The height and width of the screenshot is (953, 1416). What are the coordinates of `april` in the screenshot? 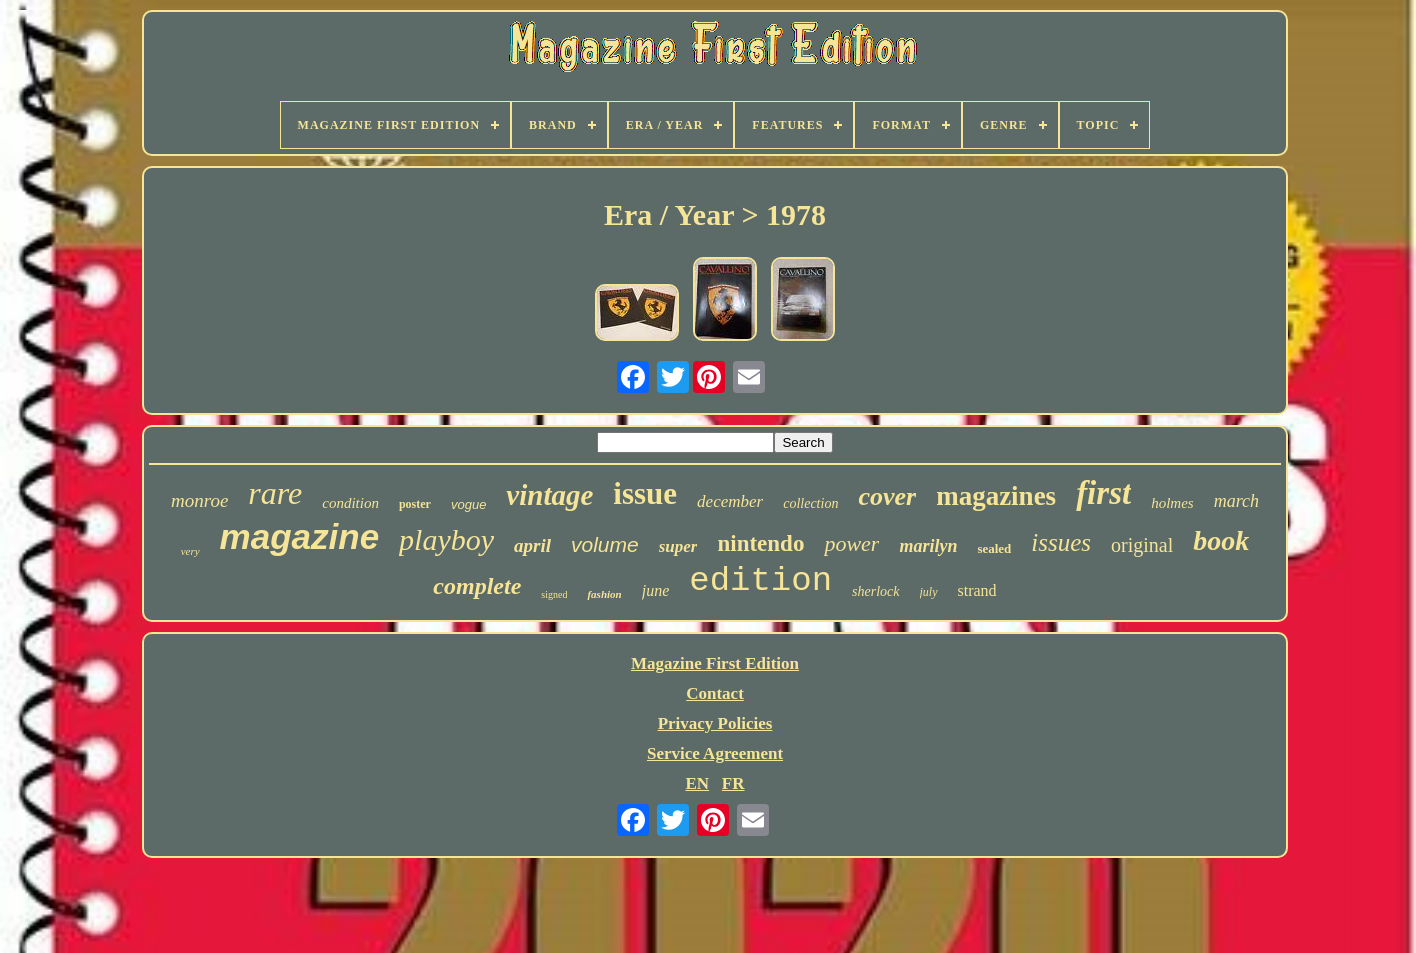 It's located at (532, 545).